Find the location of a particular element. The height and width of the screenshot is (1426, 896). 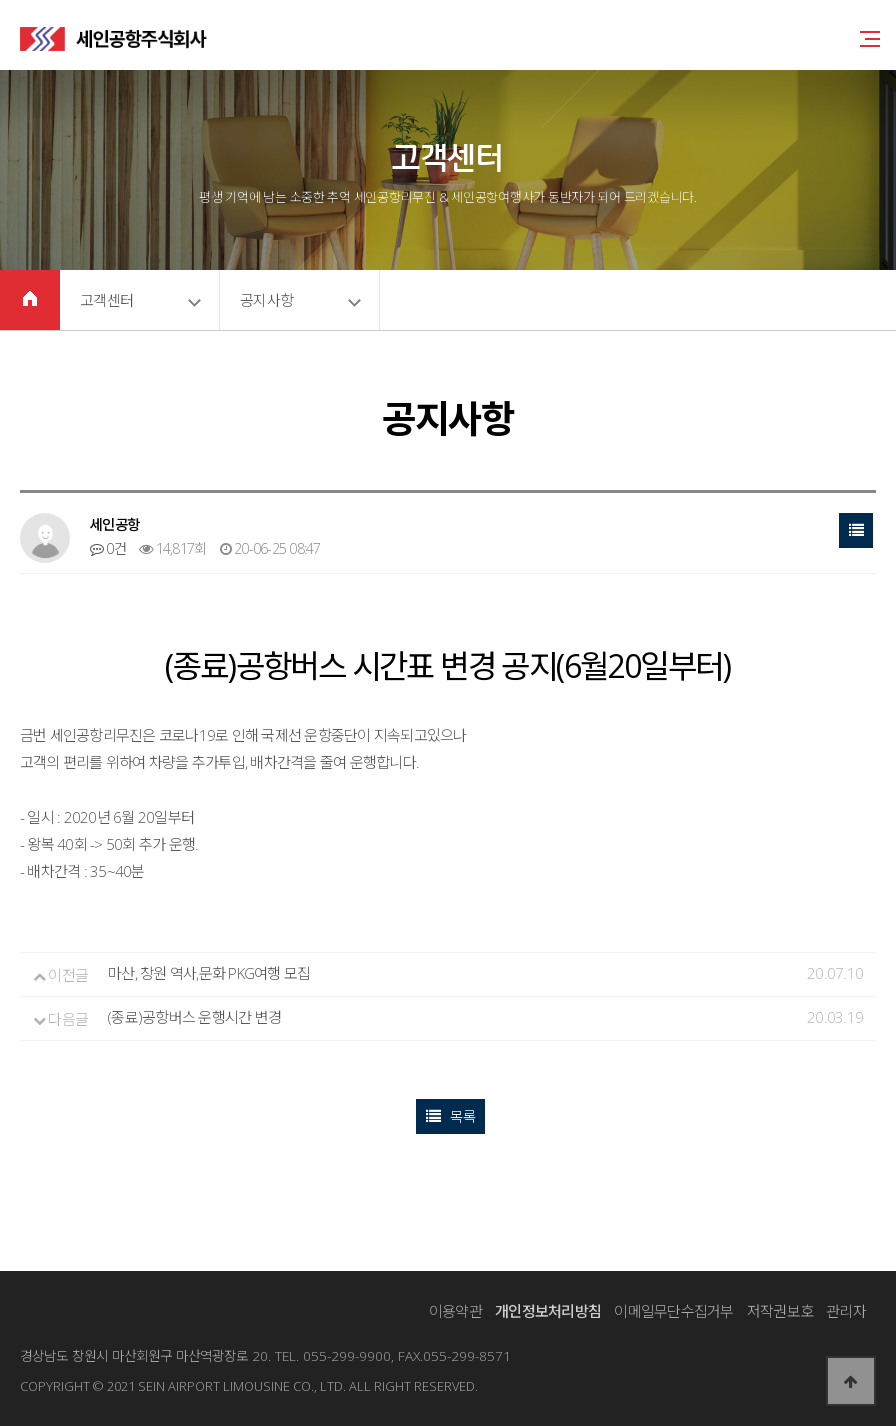

이용약관 is located at coordinates (455, 1311).